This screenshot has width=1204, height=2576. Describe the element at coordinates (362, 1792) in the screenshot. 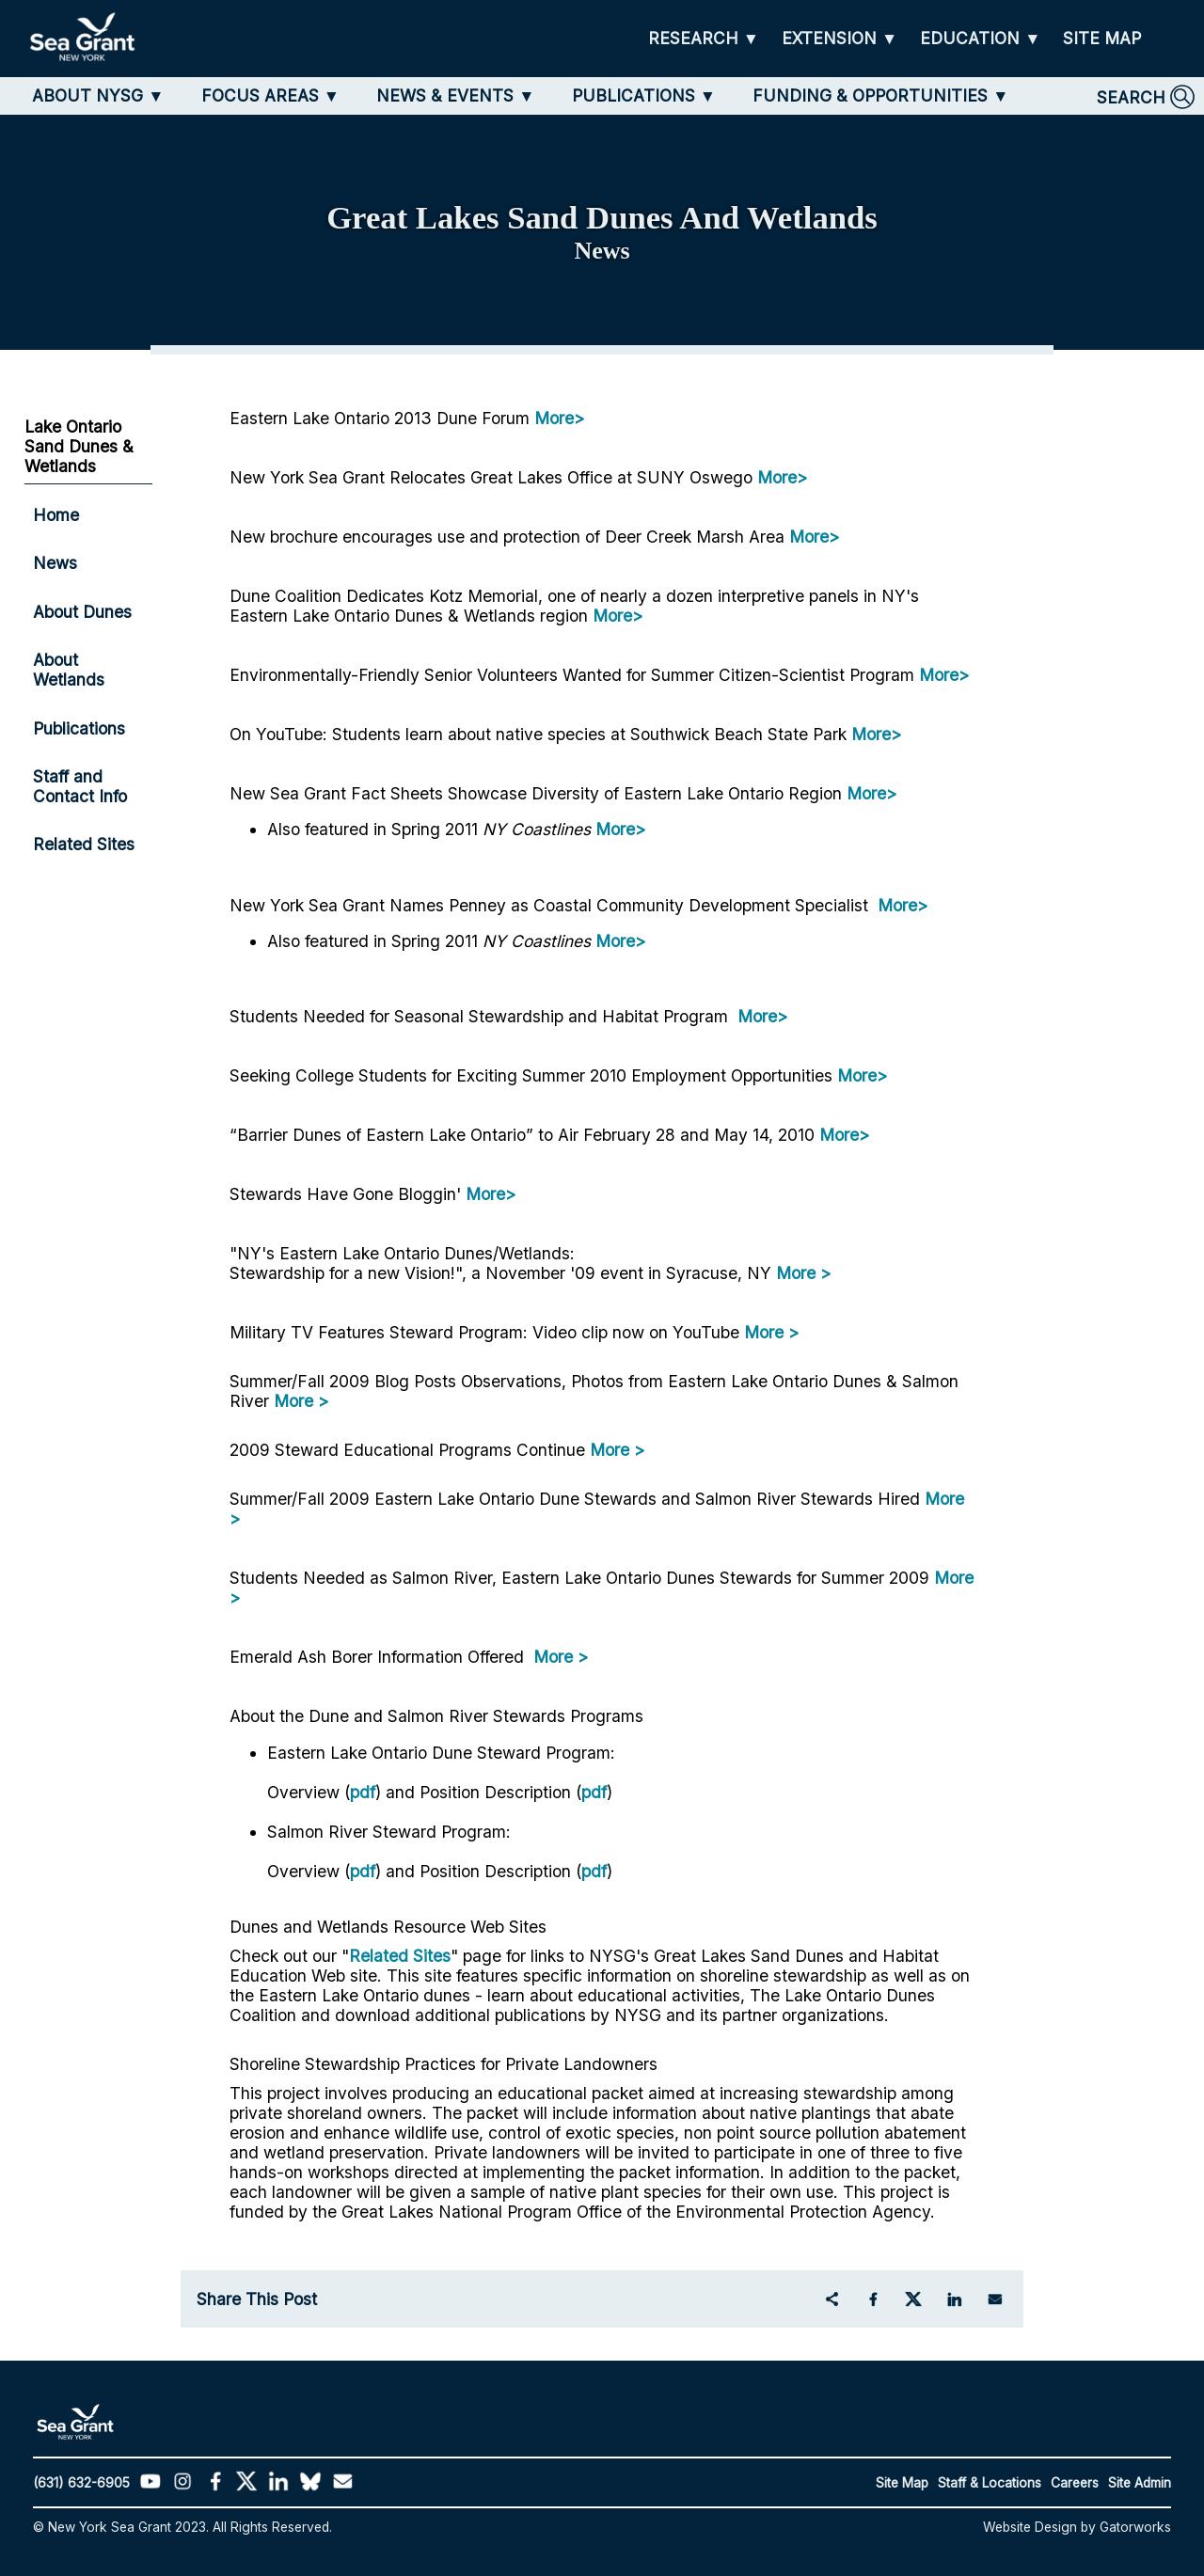

I see `pdf` at that location.